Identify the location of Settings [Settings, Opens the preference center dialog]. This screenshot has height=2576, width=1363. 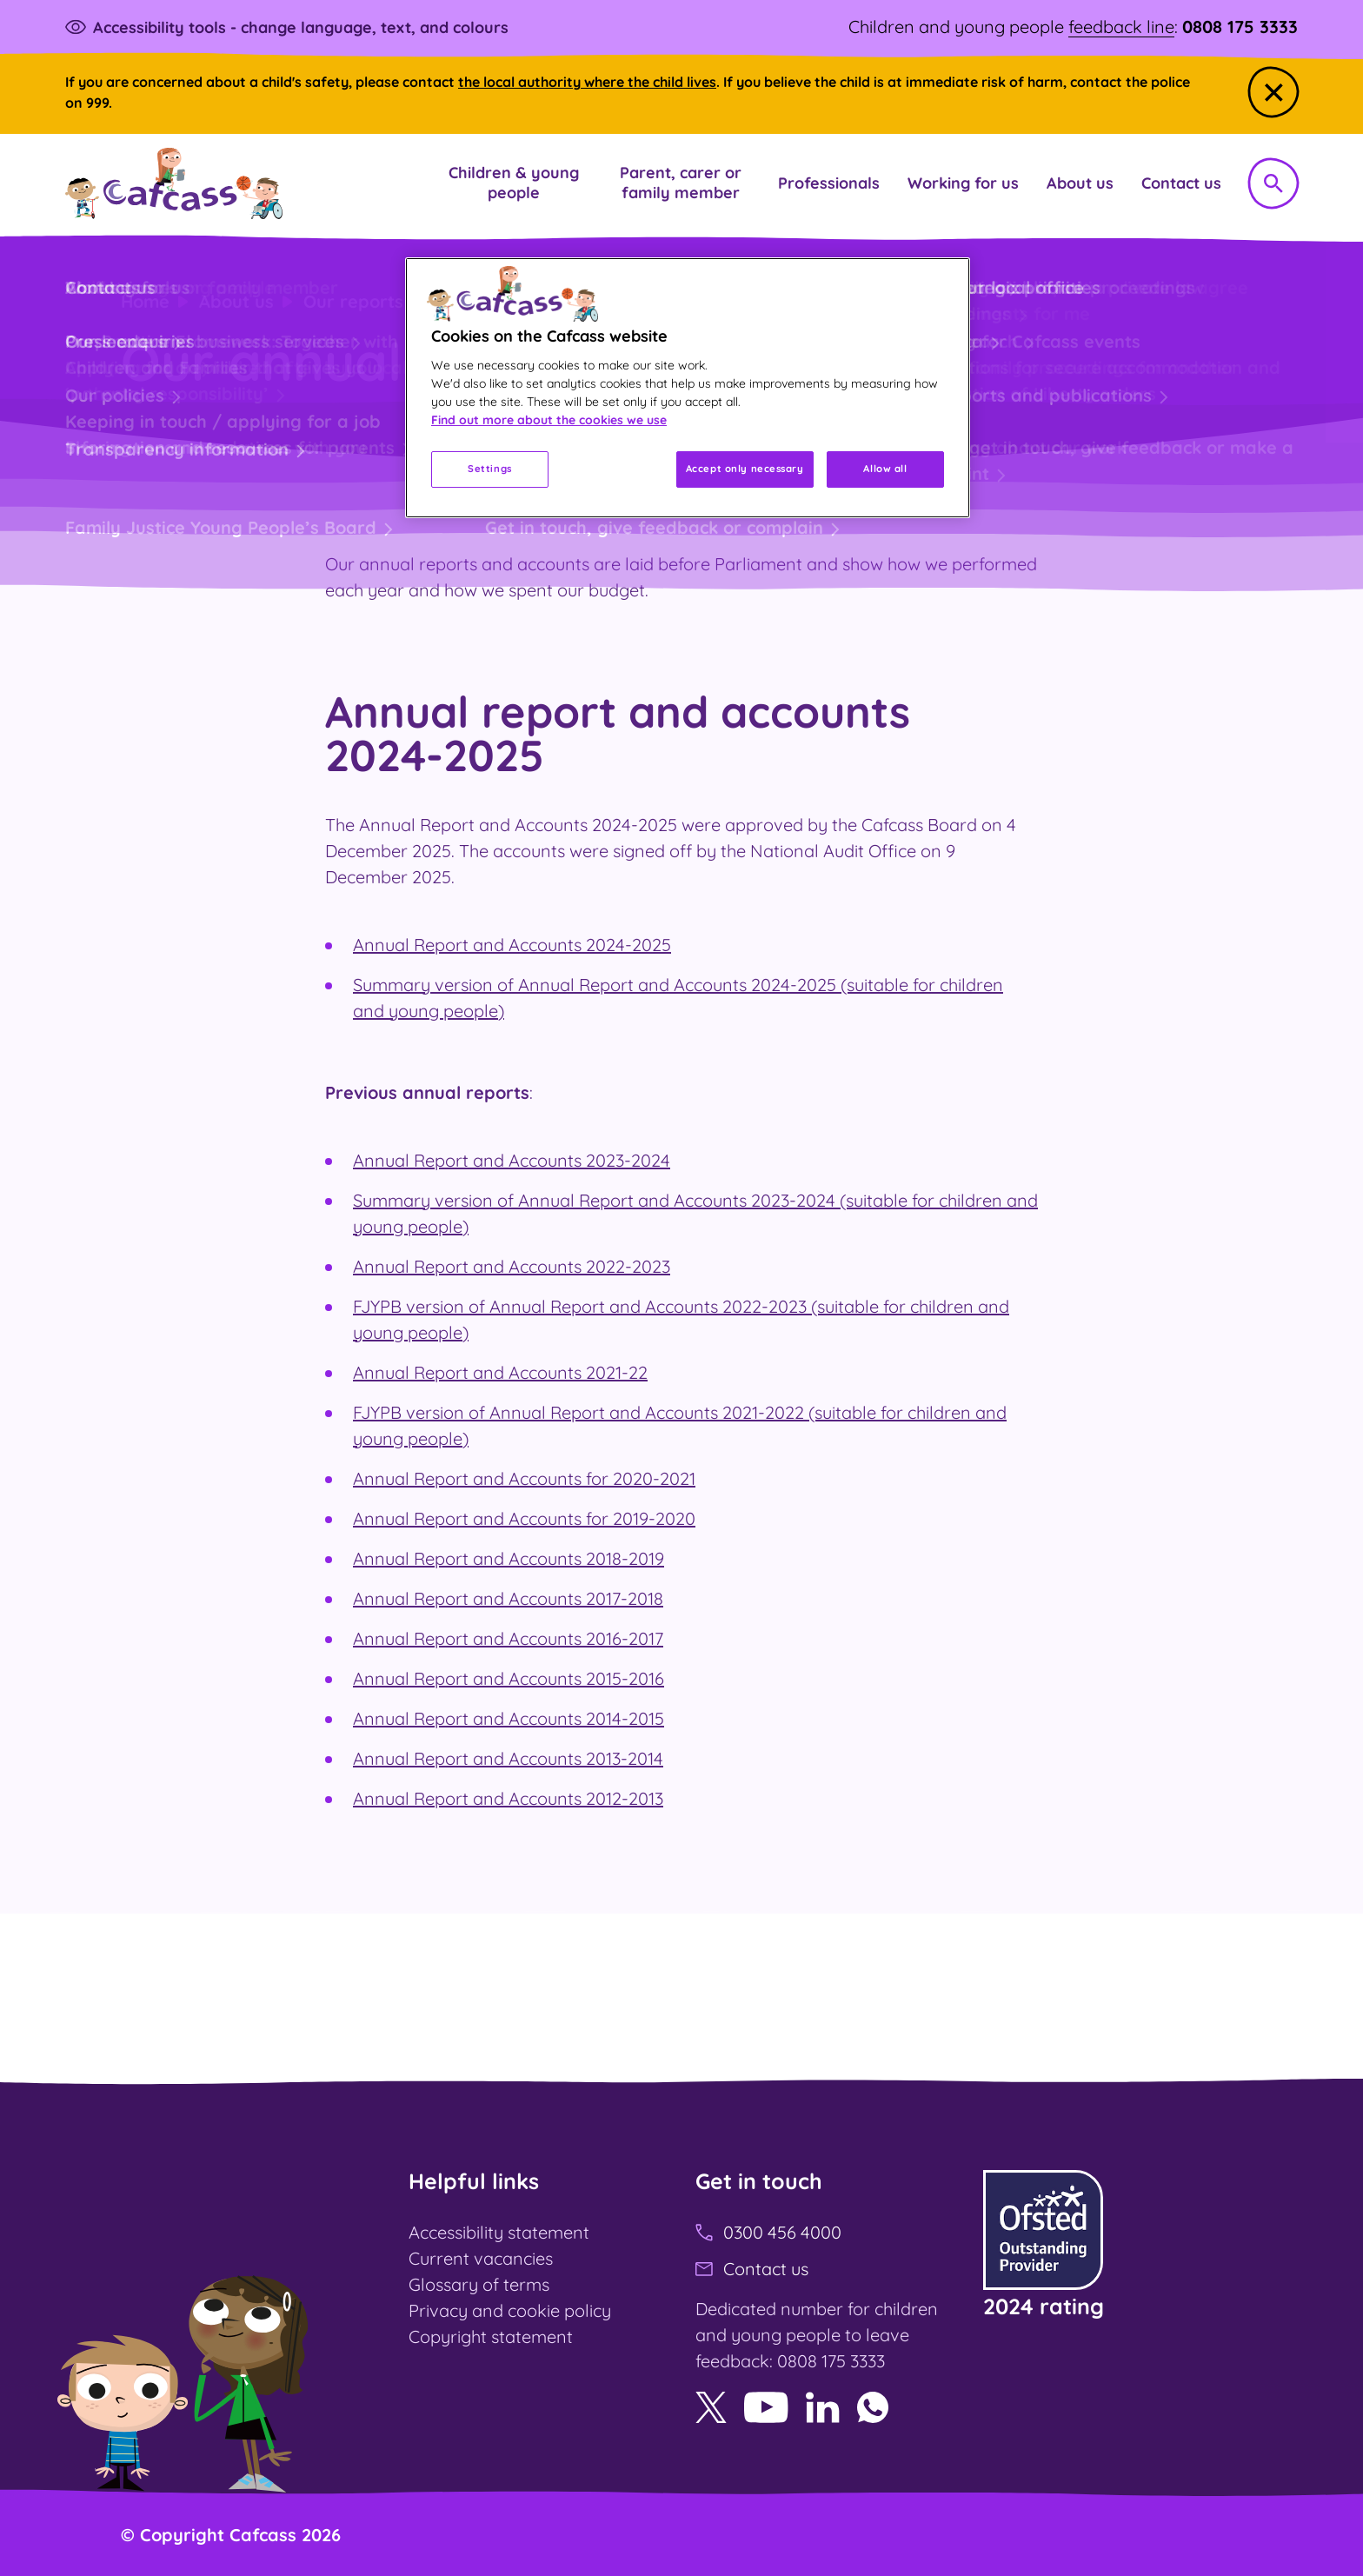
(490, 469).